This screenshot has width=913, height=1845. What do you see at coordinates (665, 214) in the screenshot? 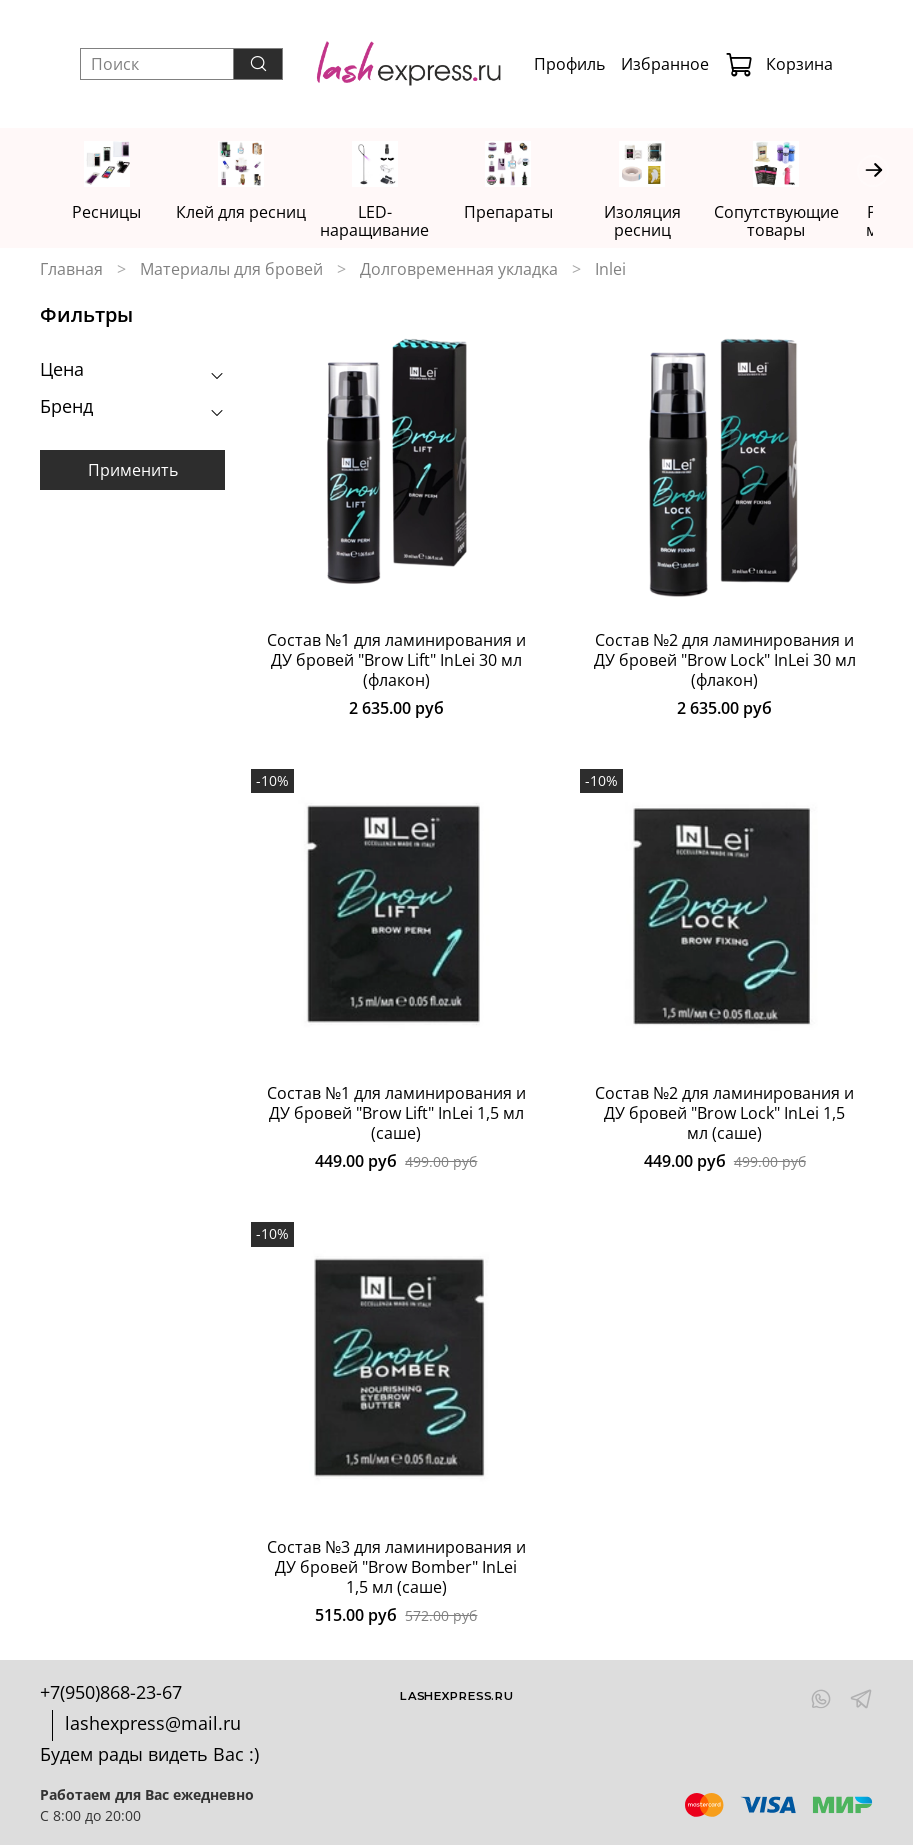
I see `Изоляция ресниц` at bounding box center [665, 214].